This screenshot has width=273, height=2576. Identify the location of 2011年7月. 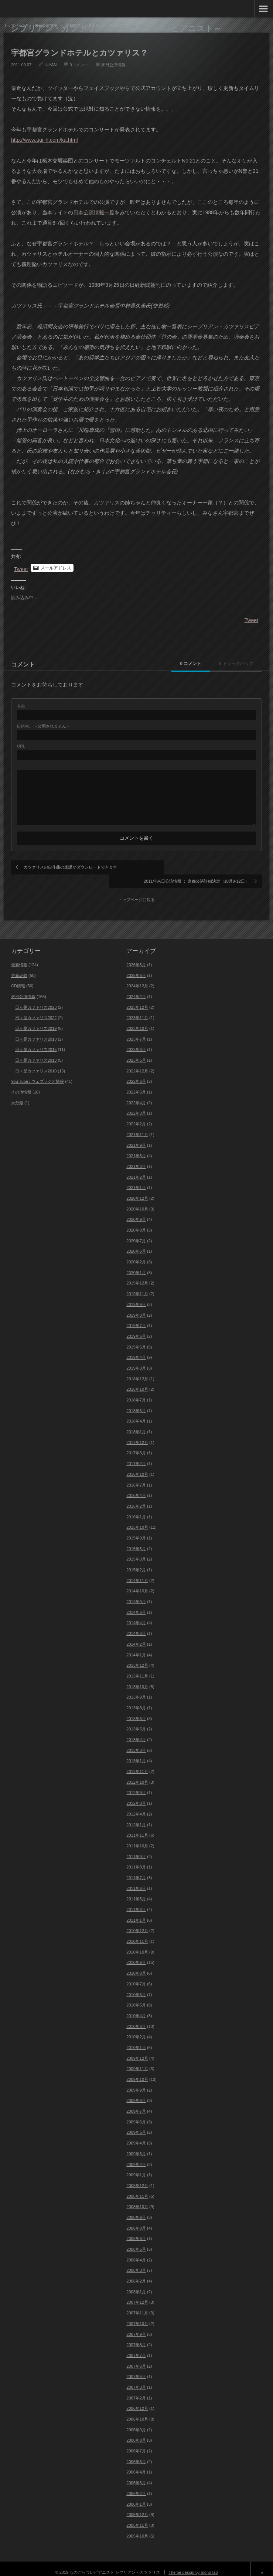
(136, 1870).